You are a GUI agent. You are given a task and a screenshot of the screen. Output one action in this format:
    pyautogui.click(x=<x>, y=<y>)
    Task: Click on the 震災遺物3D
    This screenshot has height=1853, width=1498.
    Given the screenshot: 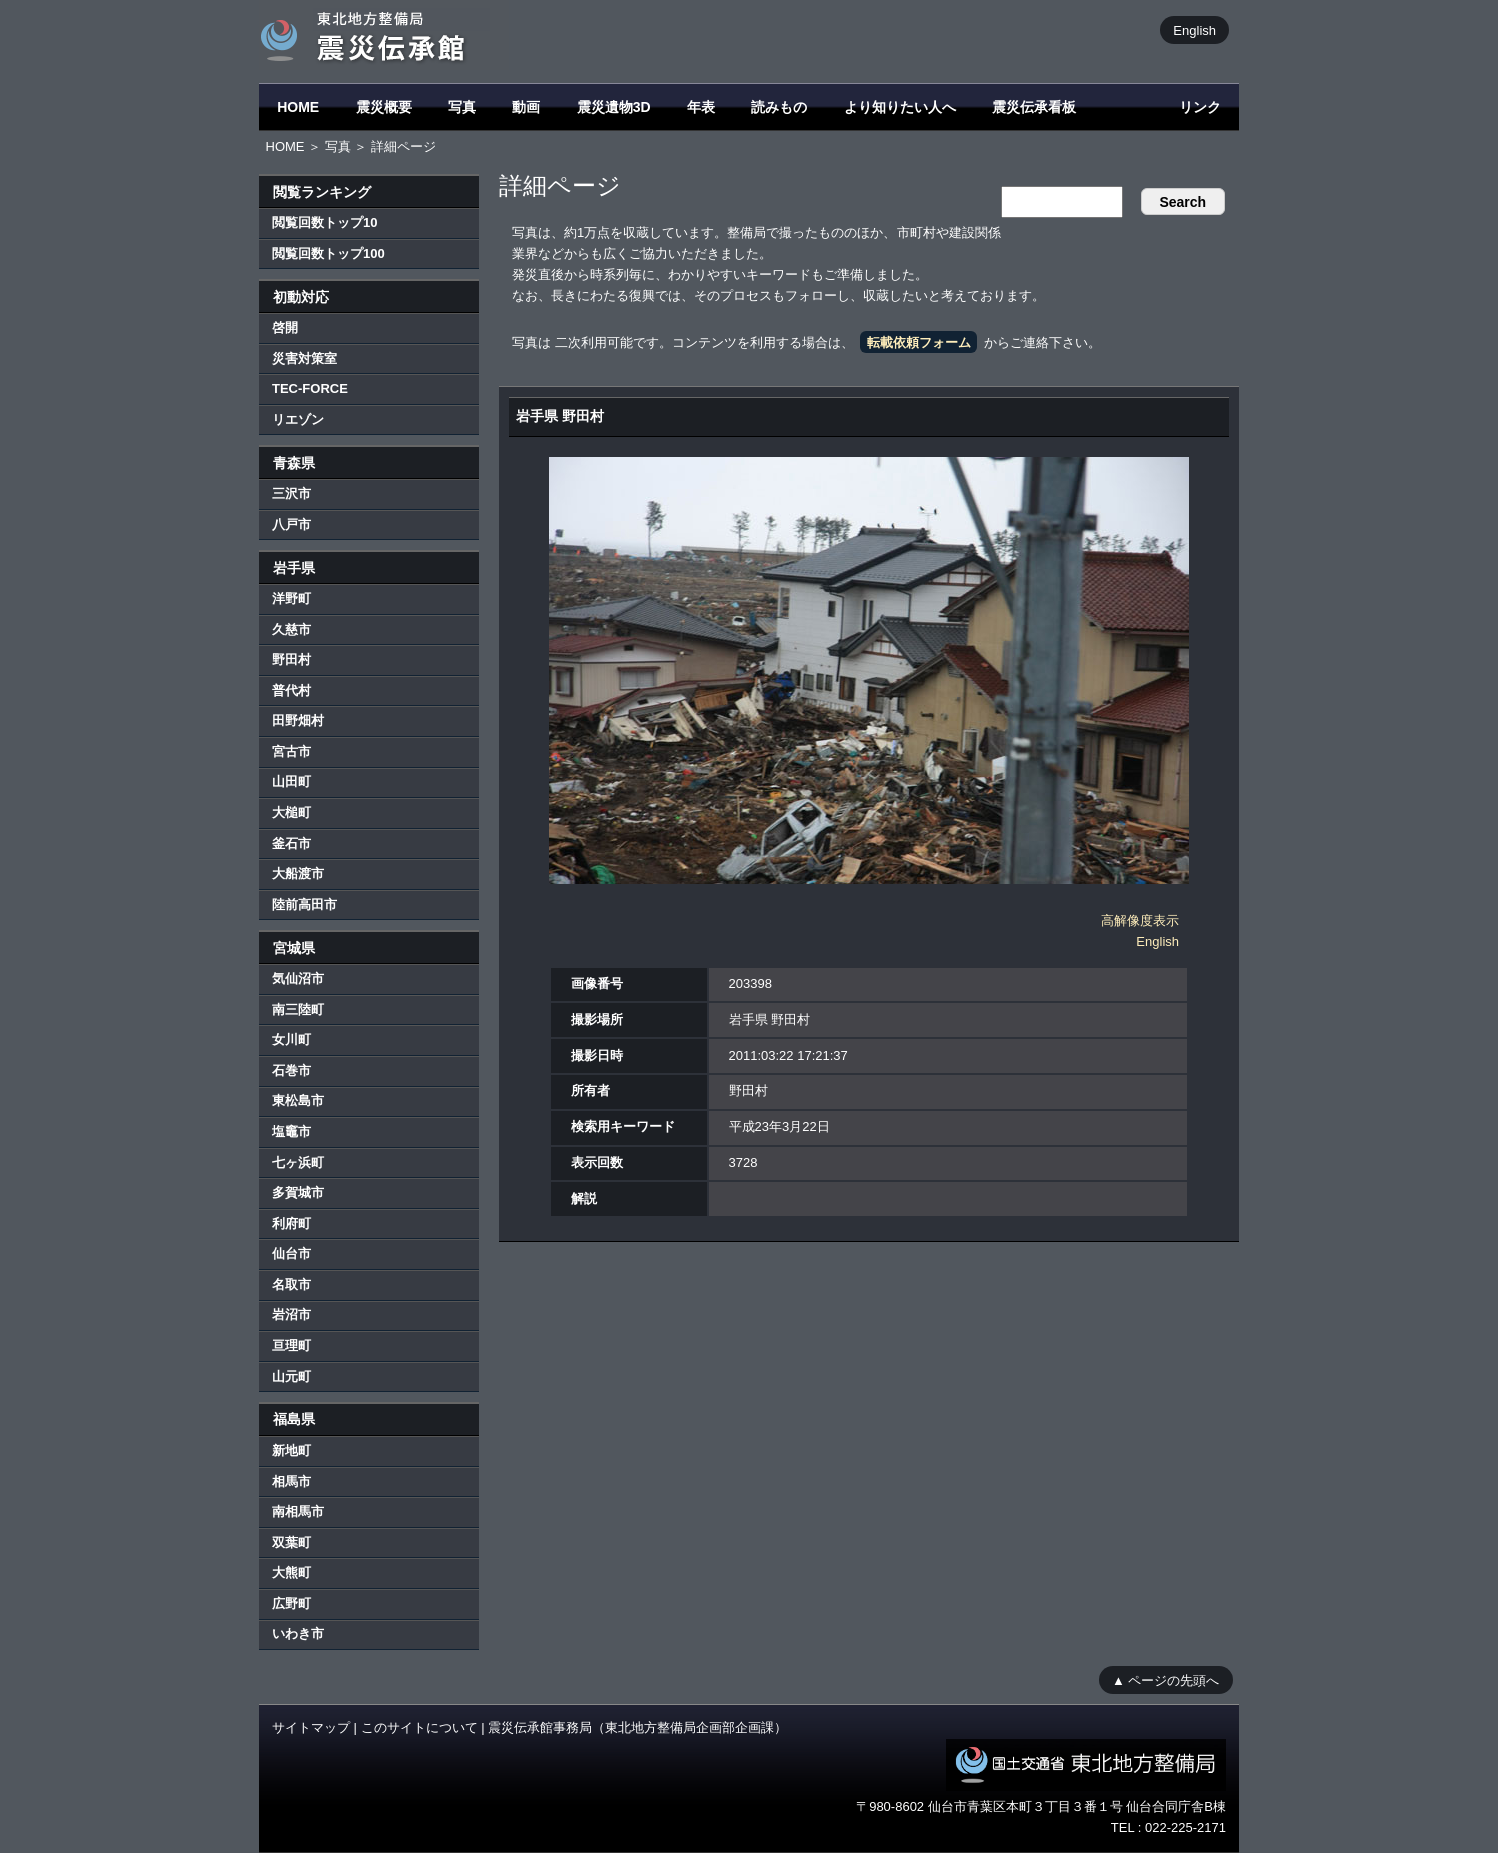 What is the action you would take?
    pyautogui.click(x=614, y=107)
    